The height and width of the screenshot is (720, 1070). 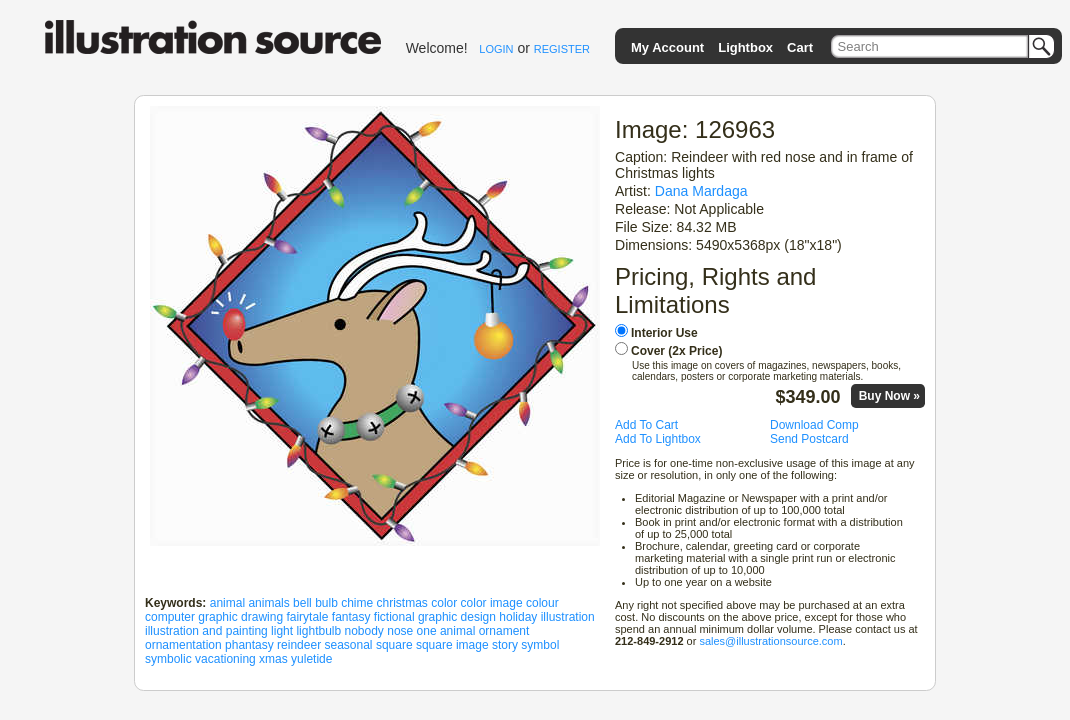 I want to click on drawing, so click(x=262, y=617).